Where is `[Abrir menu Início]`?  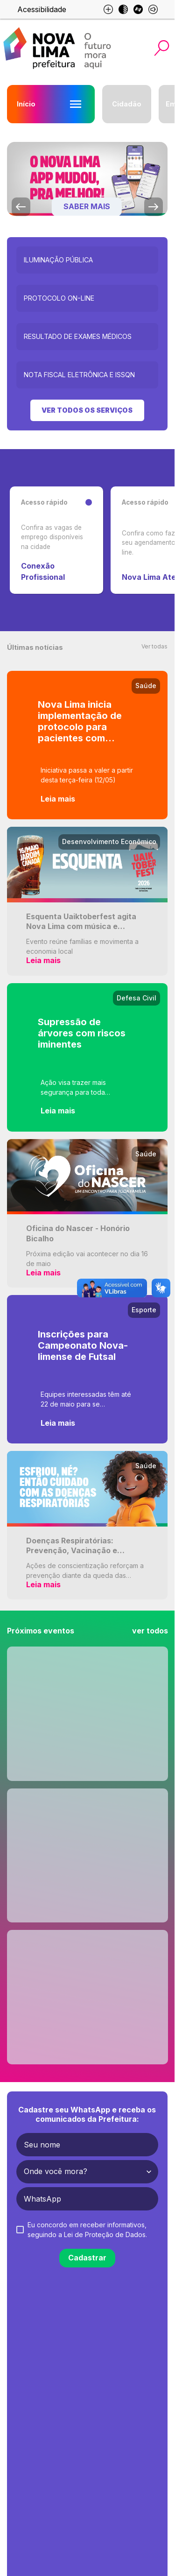
[Abrir menu Início] is located at coordinates (75, 104).